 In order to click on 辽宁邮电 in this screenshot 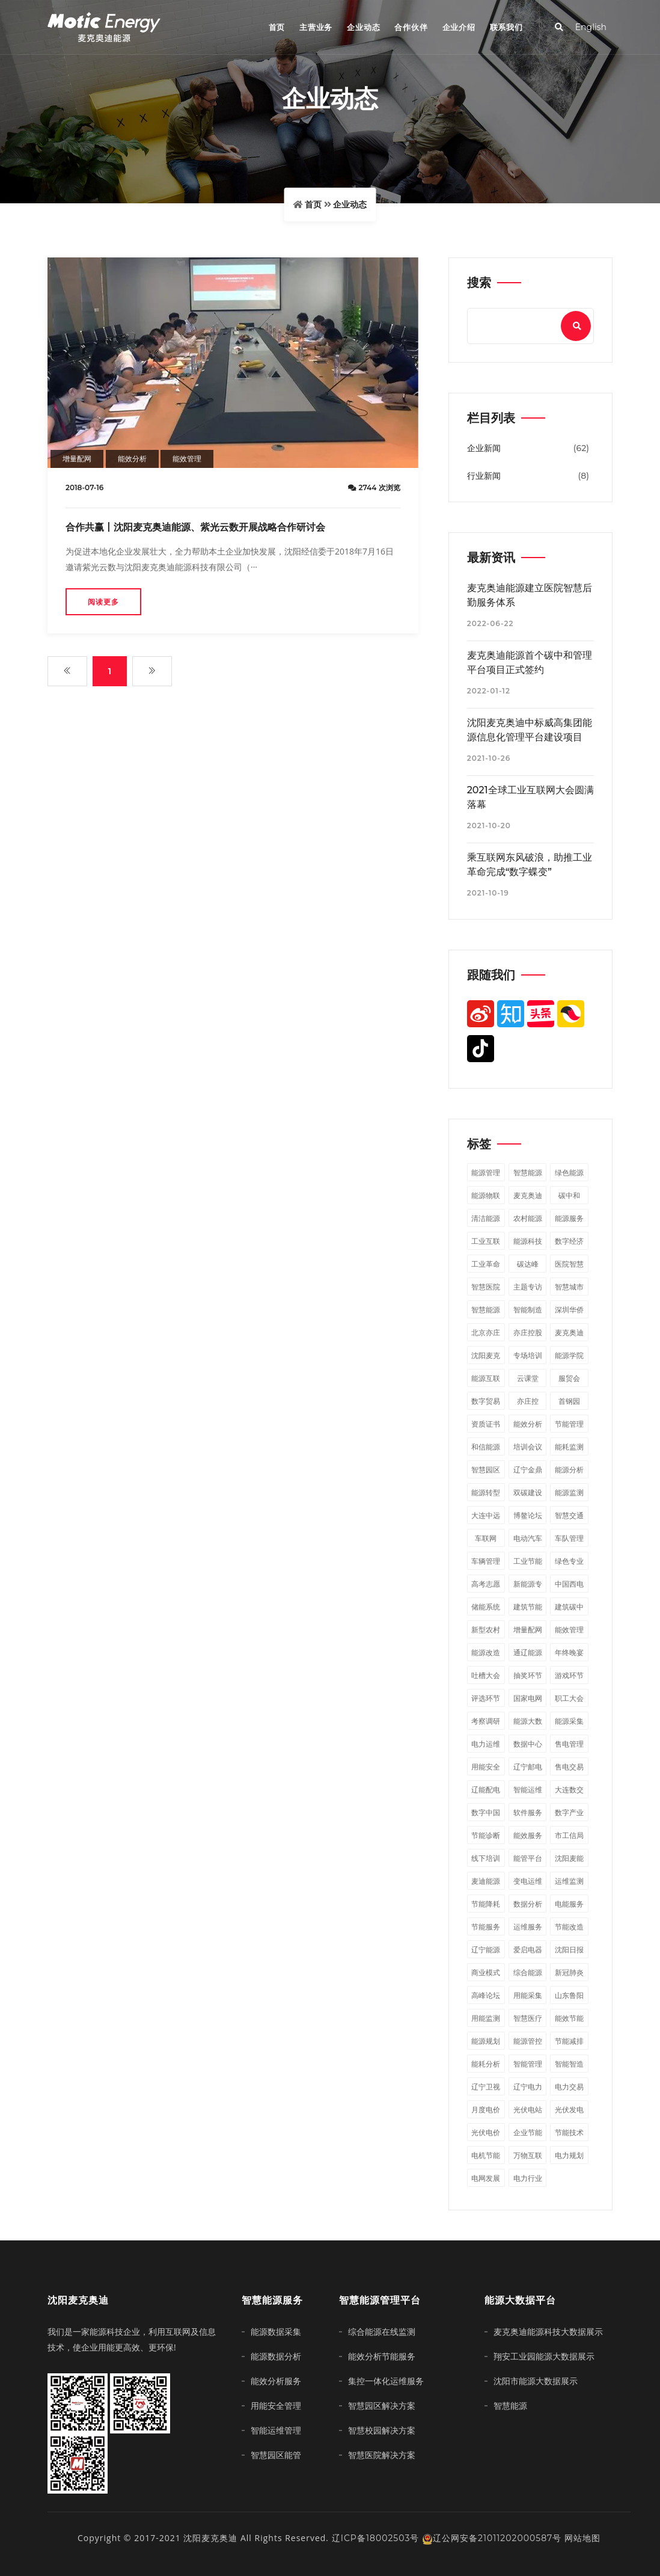, I will do `click(527, 1766)`.